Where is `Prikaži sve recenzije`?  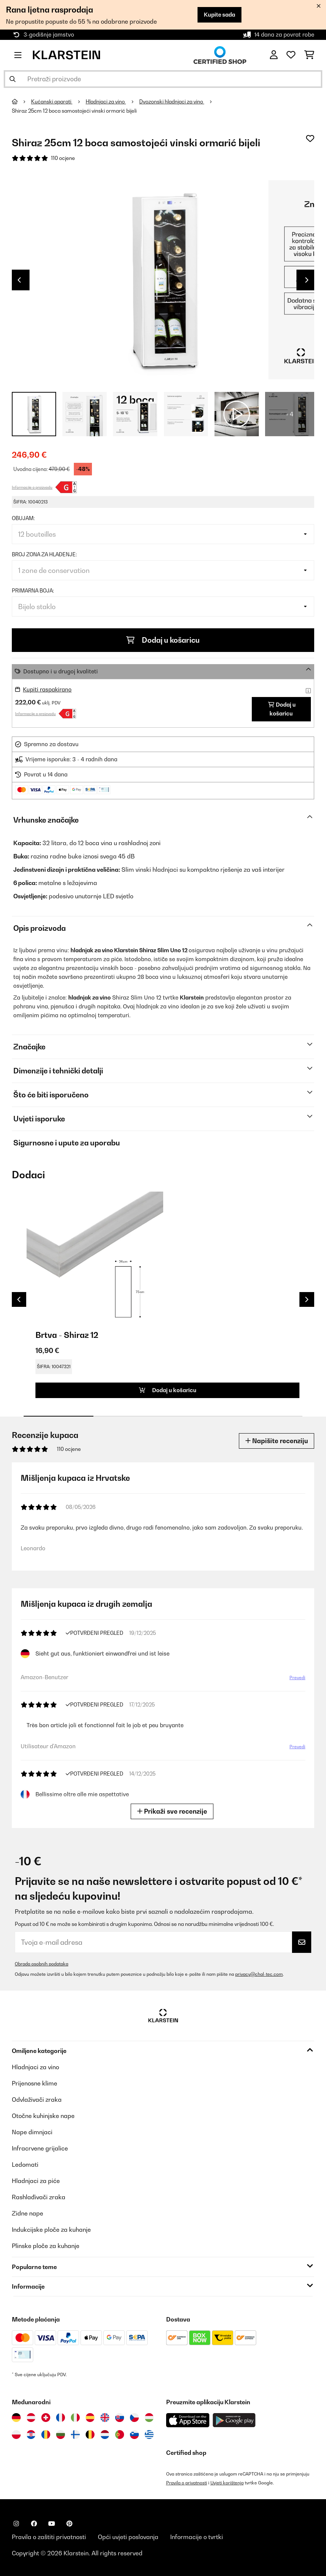
Prikaži sve recenzije is located at coordinates (172, 1811).